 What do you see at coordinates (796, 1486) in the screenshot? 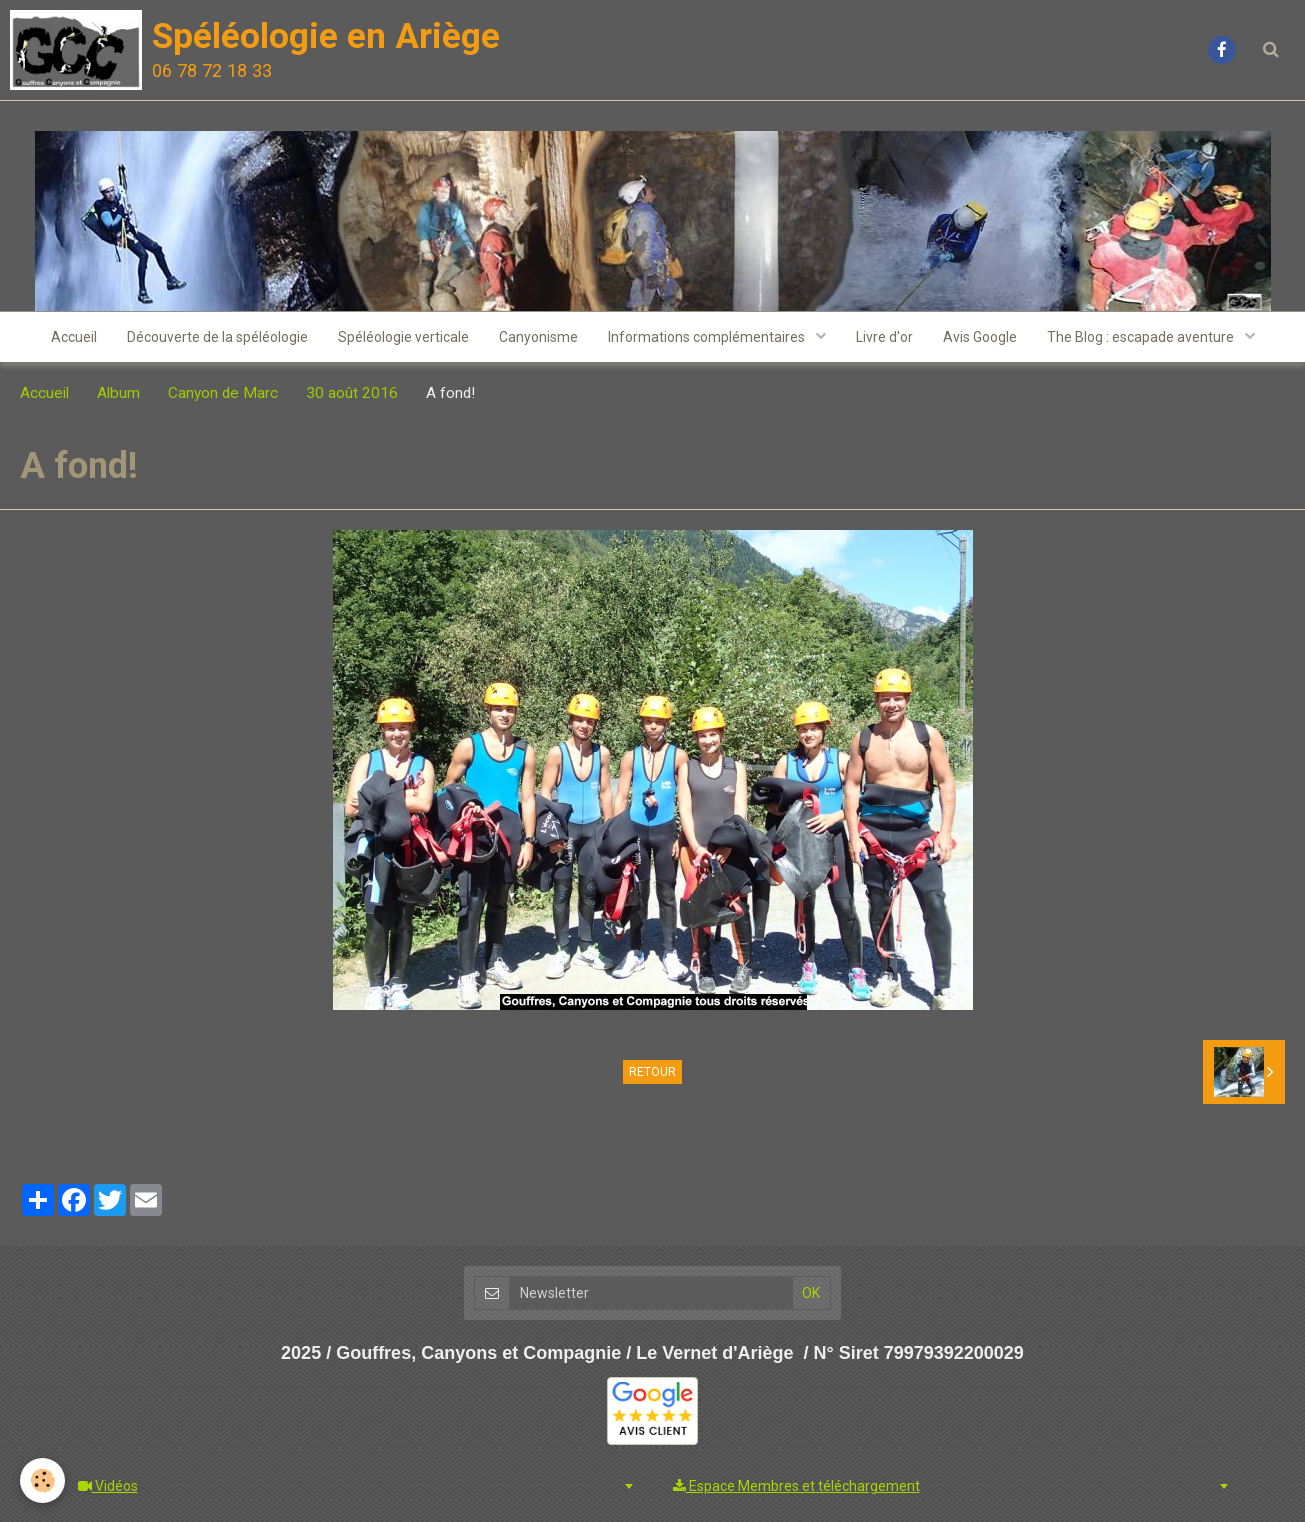
I see `Espace Membres et téléchargement` at bounding box center [796, 1486].